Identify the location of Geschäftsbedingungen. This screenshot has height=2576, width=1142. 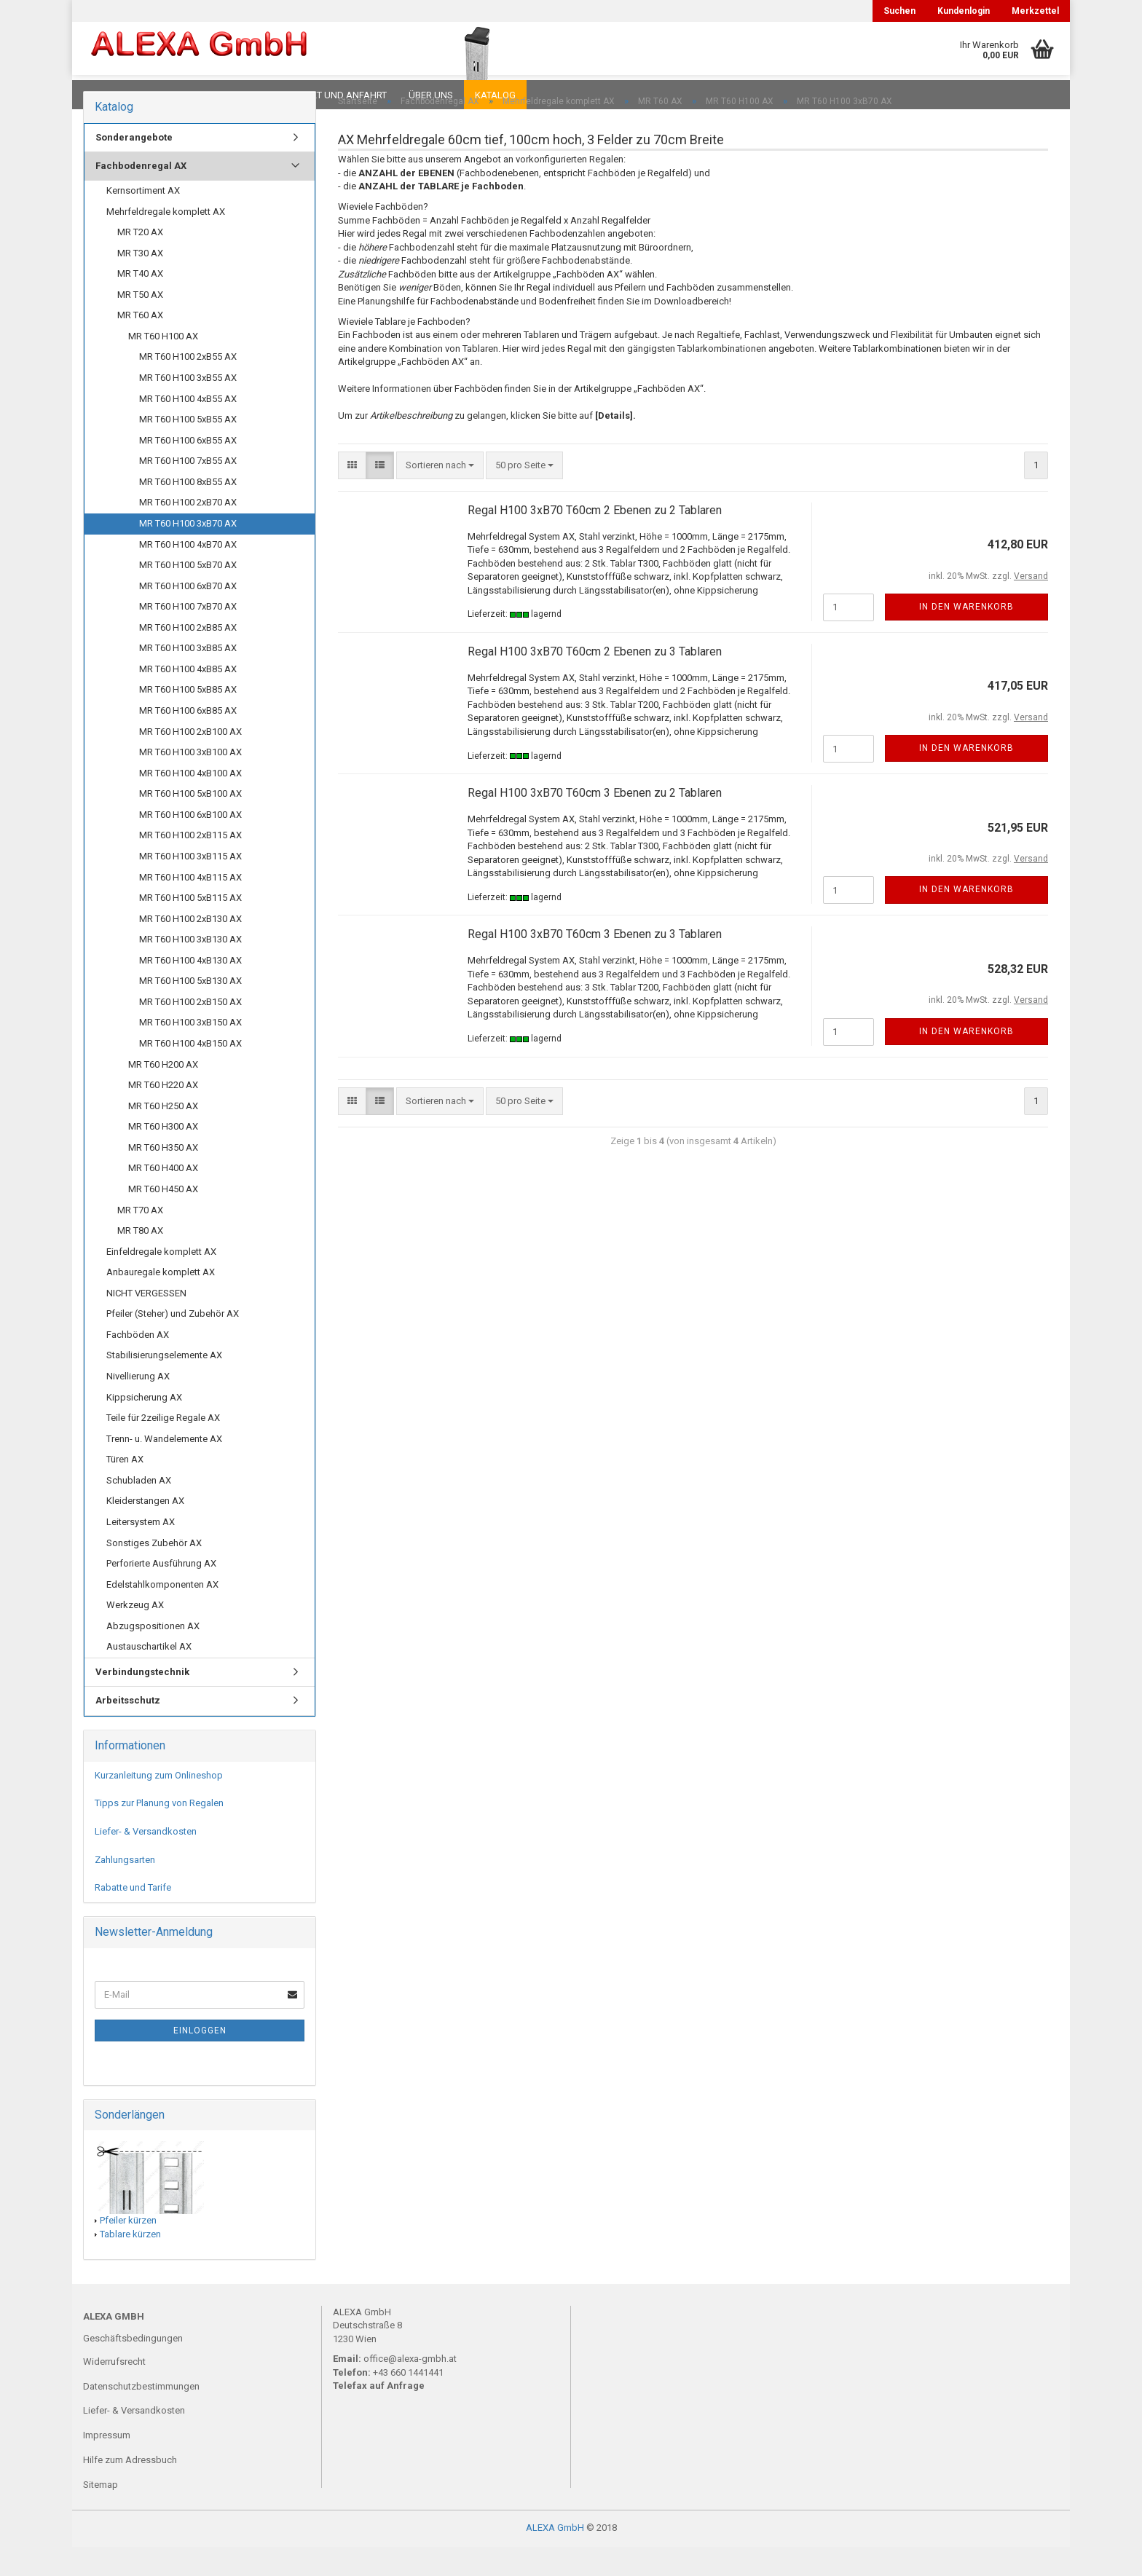
(133, 2367).